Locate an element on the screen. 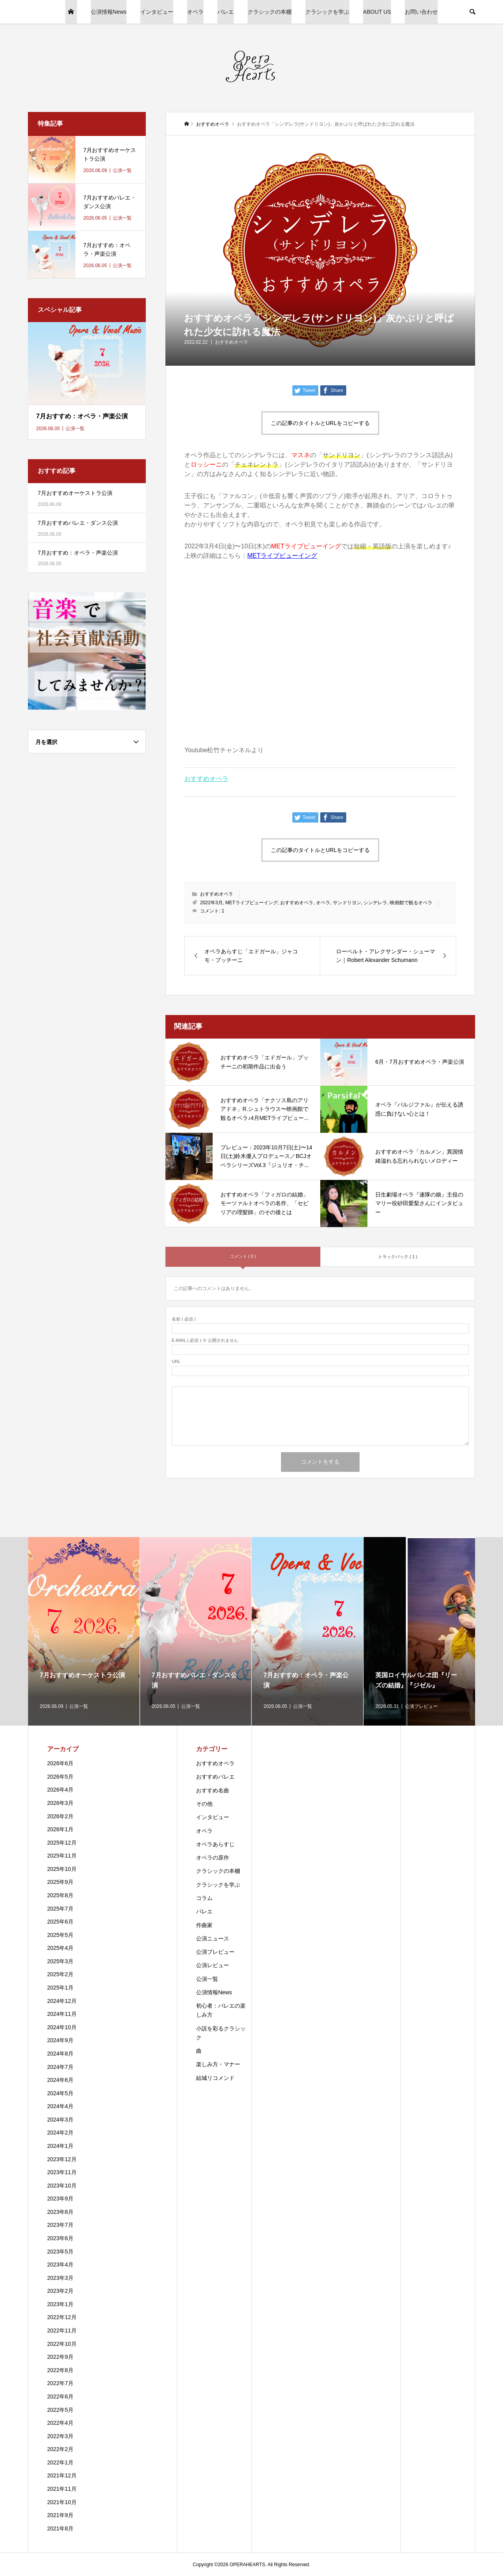 This screenshot has width=503, height=2576. 2022年11月 is located at coordinates (62, 2330).